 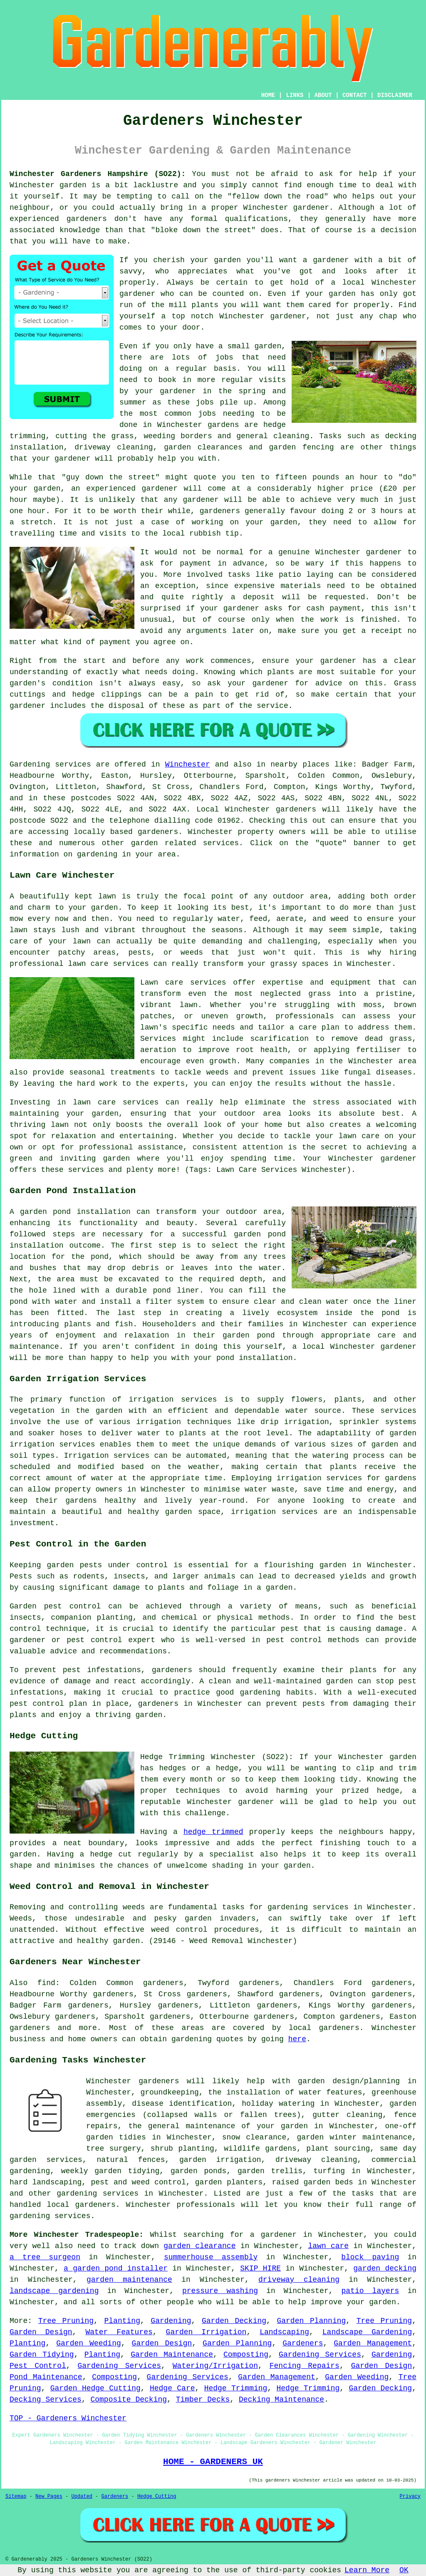 What do you see at coordinates (384, 2268) in the screenshot?
I see `garden decking` at bounding box center [384, 2268].